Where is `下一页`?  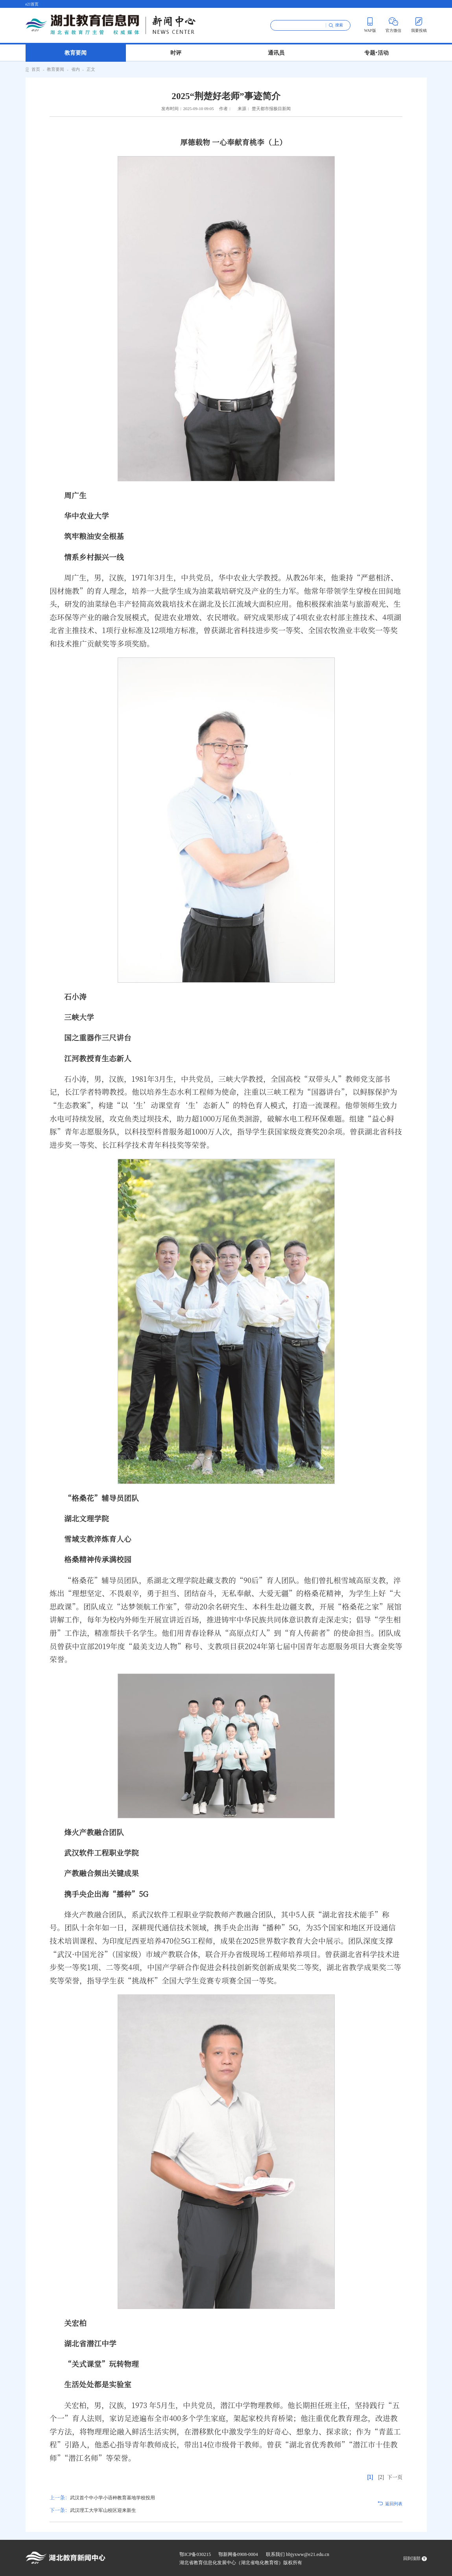 下一页 is located at coordinates (394, 2476).